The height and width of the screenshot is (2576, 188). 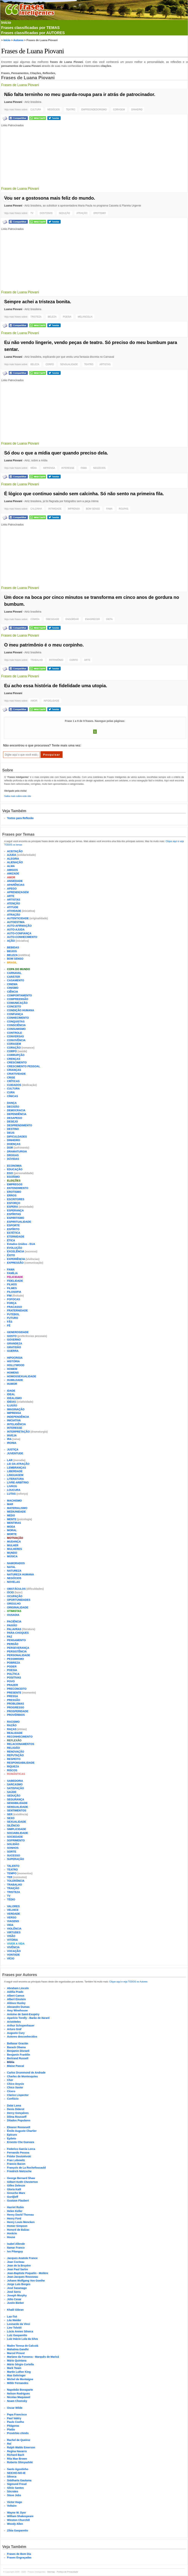 What do you see at coordinates (13, 1058) in the screenshot?
I see `CRENÇAS` at bounding box center [13, 1058].